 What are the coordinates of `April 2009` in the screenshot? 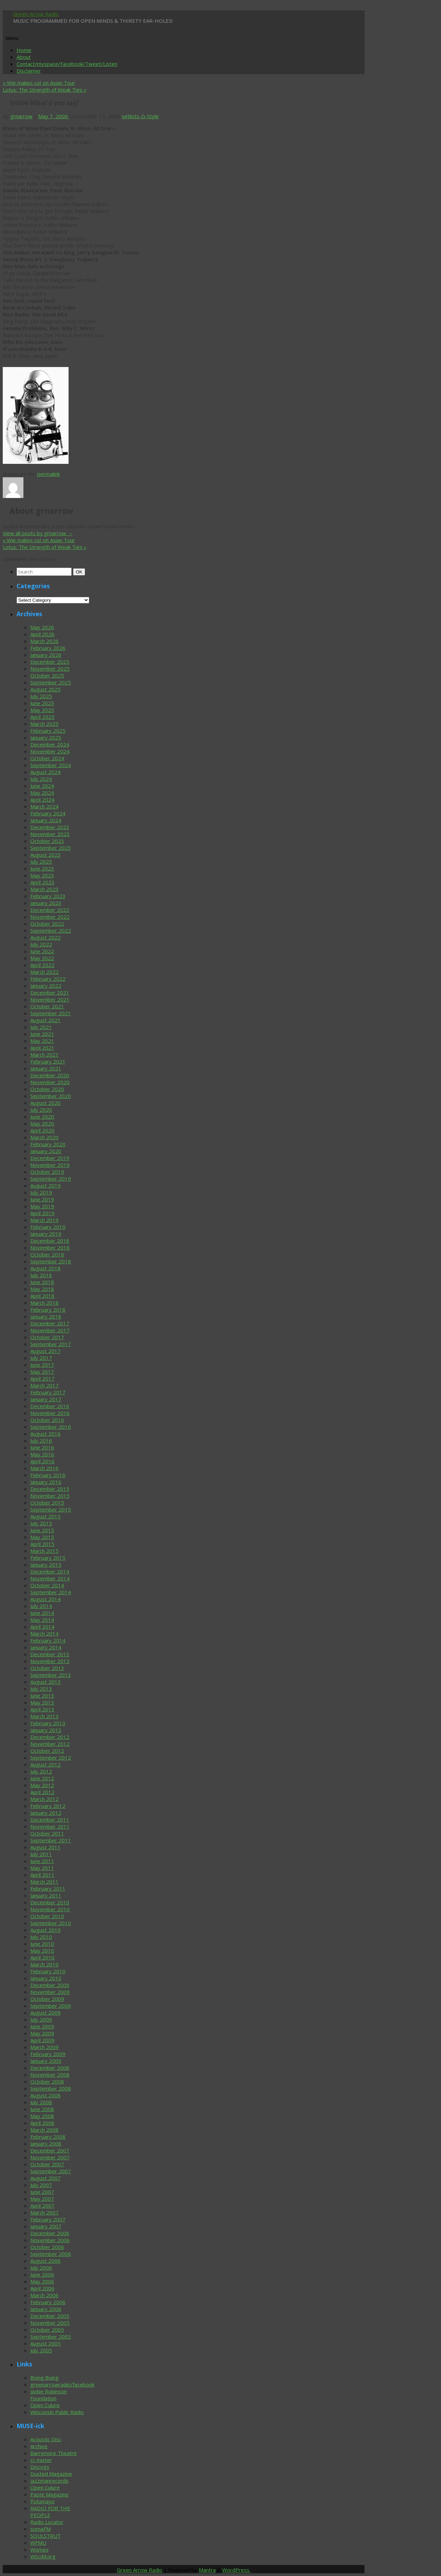 It's located at (42, 2040).